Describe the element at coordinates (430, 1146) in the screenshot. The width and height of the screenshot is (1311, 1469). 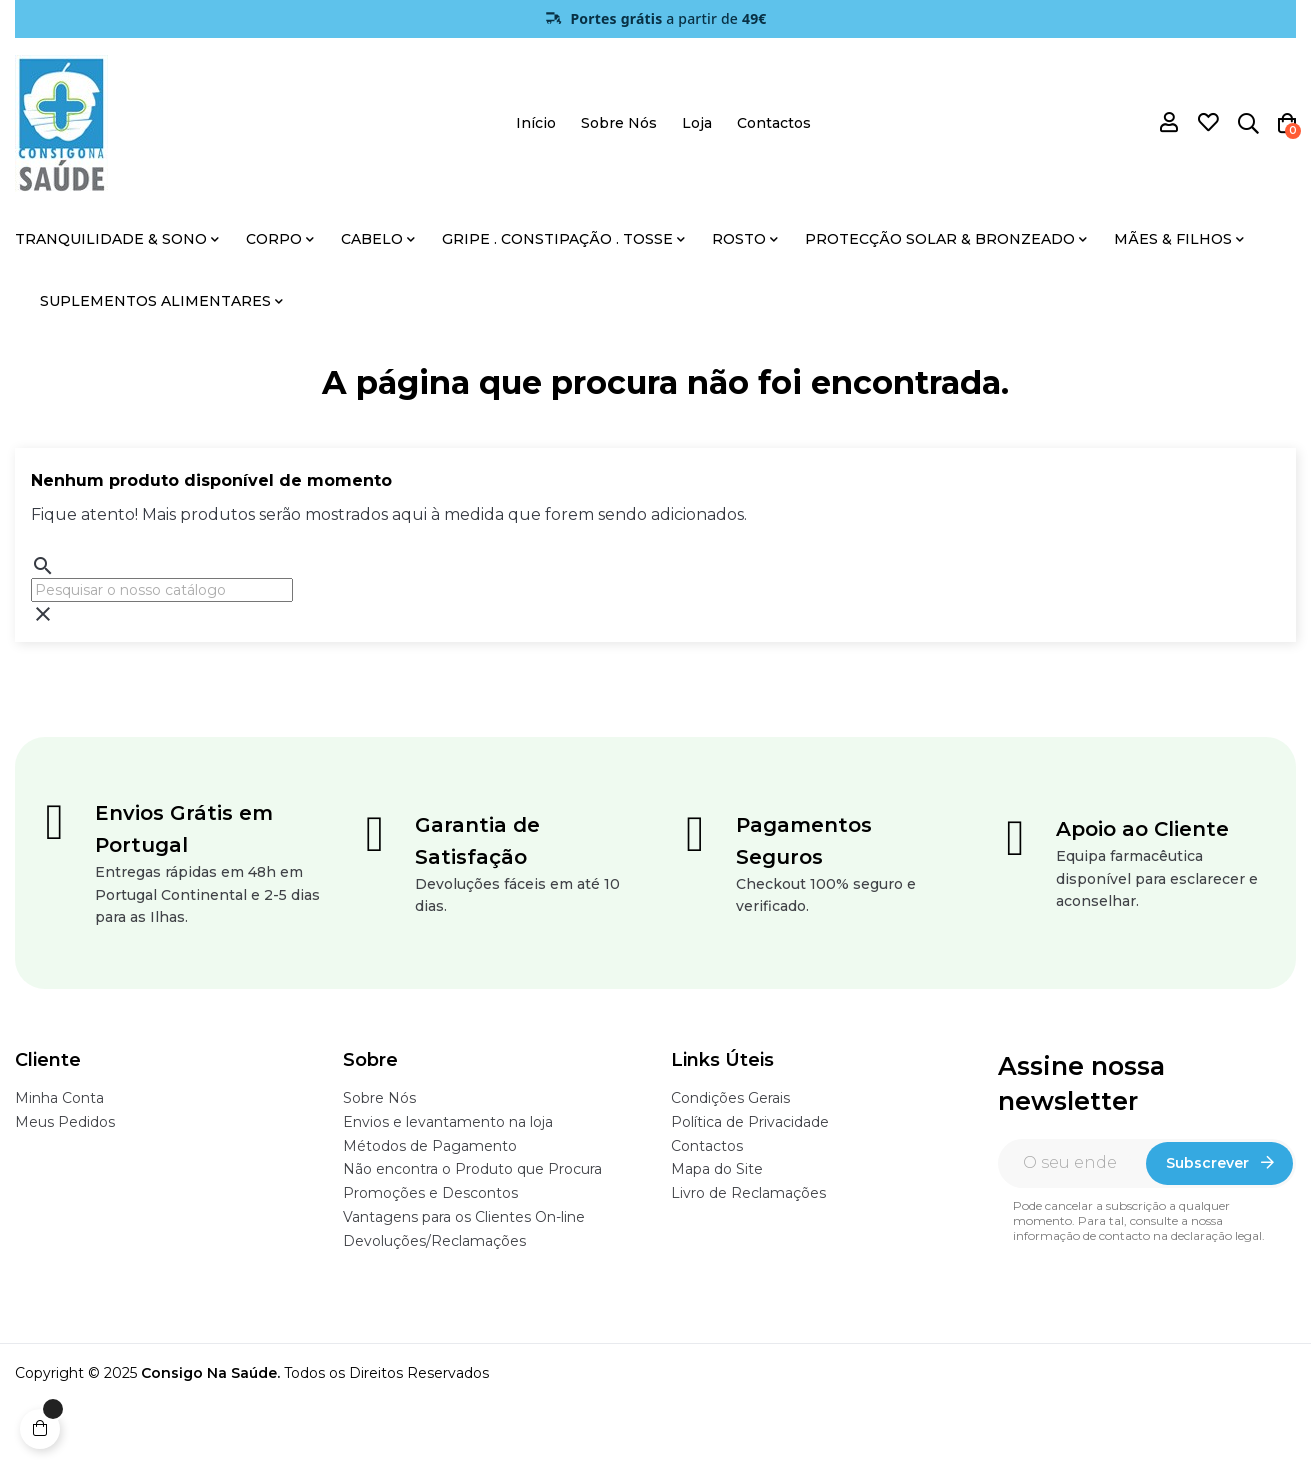
I see `Métodos de Pagamento` at that location.